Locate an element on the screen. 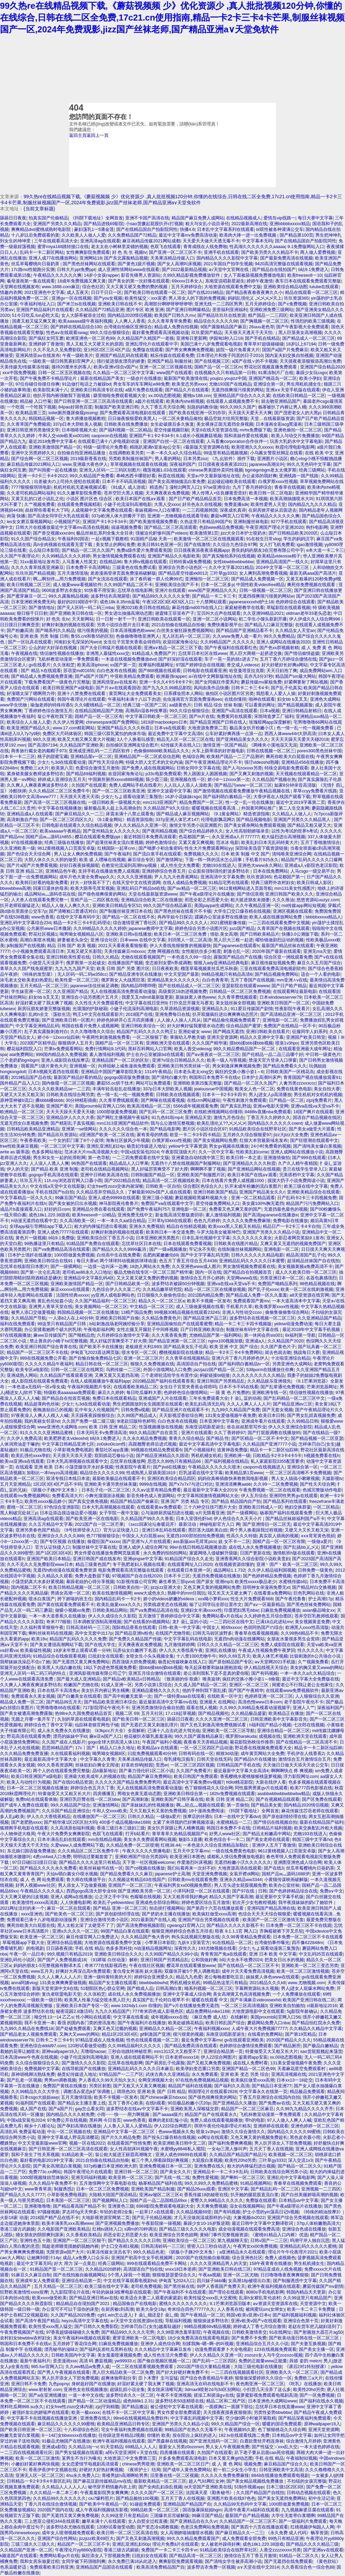 This screenshot has width=345, height=2576. 6一14幻女bbwxxxx在线播放 is located at coordinates (69, 2435).